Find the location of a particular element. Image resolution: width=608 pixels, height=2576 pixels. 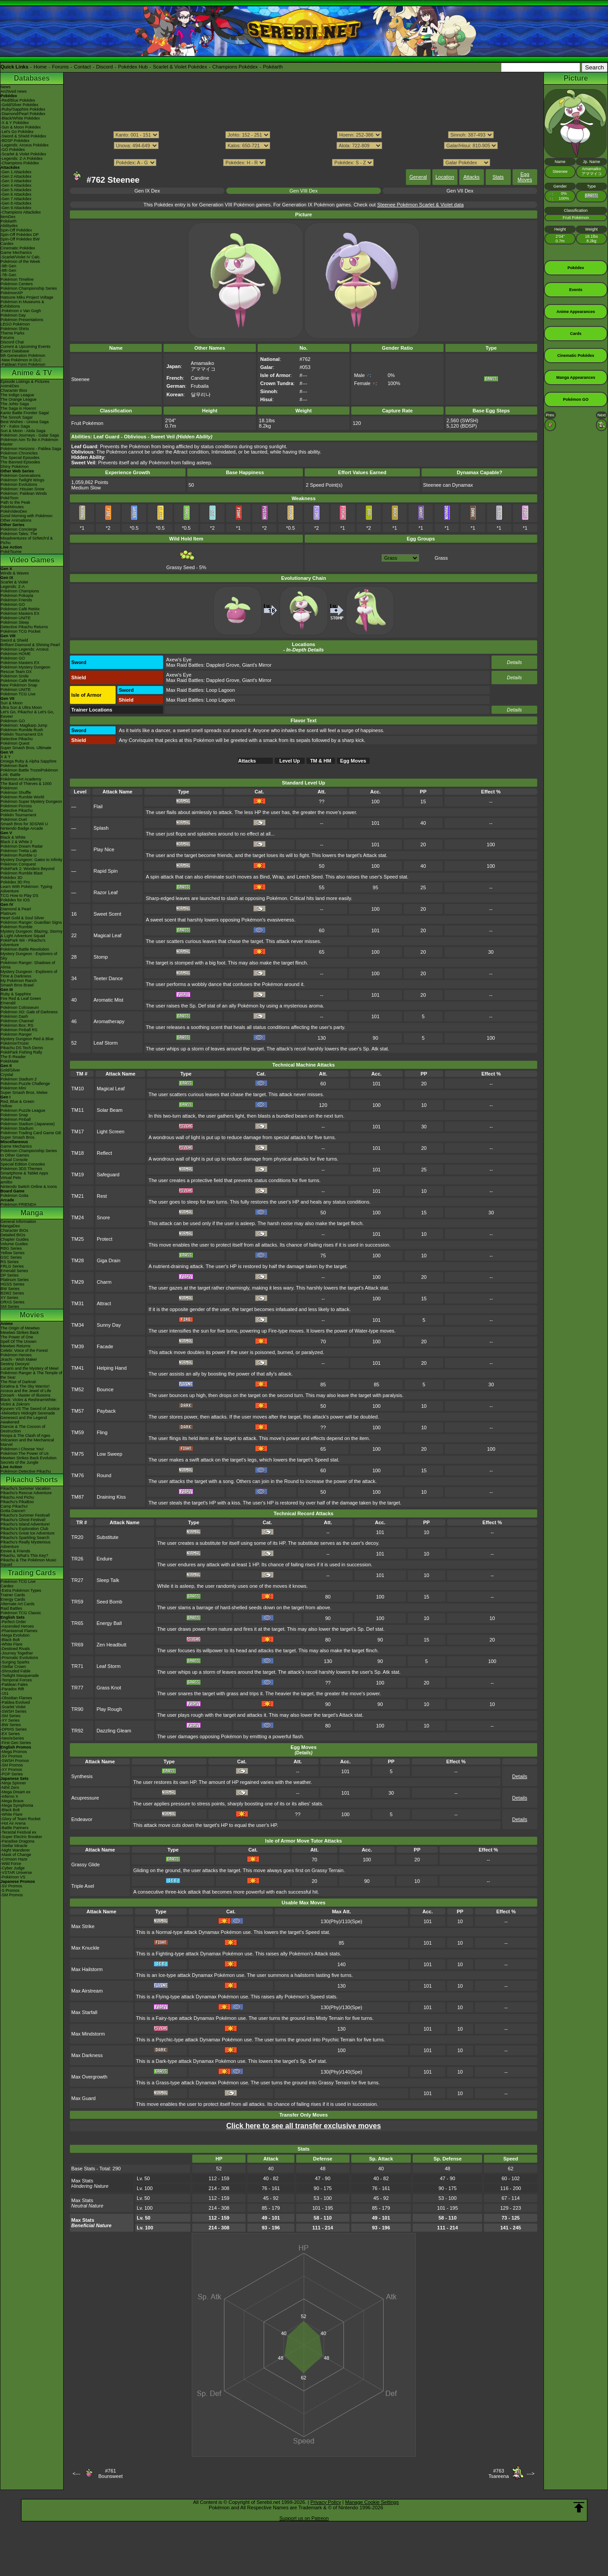

Episode Listings & Pictures is located at coordinates (24, 381).